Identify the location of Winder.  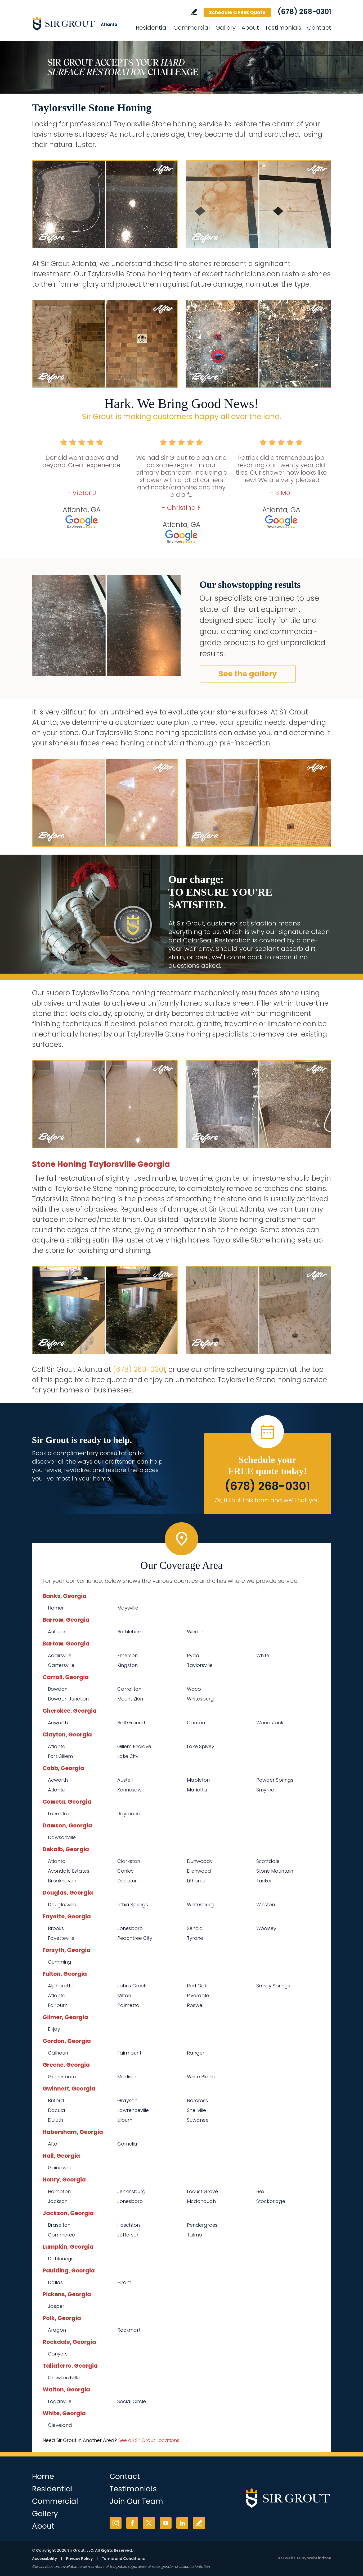
(195, 1631).